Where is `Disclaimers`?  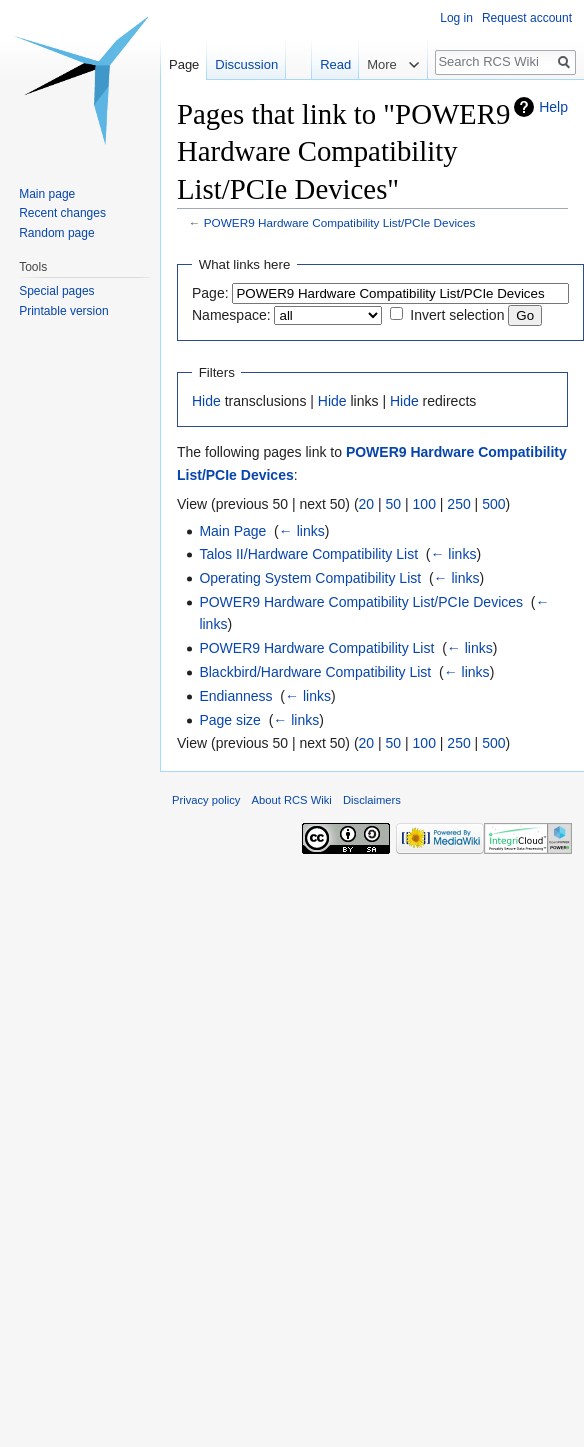
Disclaimers is located at coordinates (372, 800).